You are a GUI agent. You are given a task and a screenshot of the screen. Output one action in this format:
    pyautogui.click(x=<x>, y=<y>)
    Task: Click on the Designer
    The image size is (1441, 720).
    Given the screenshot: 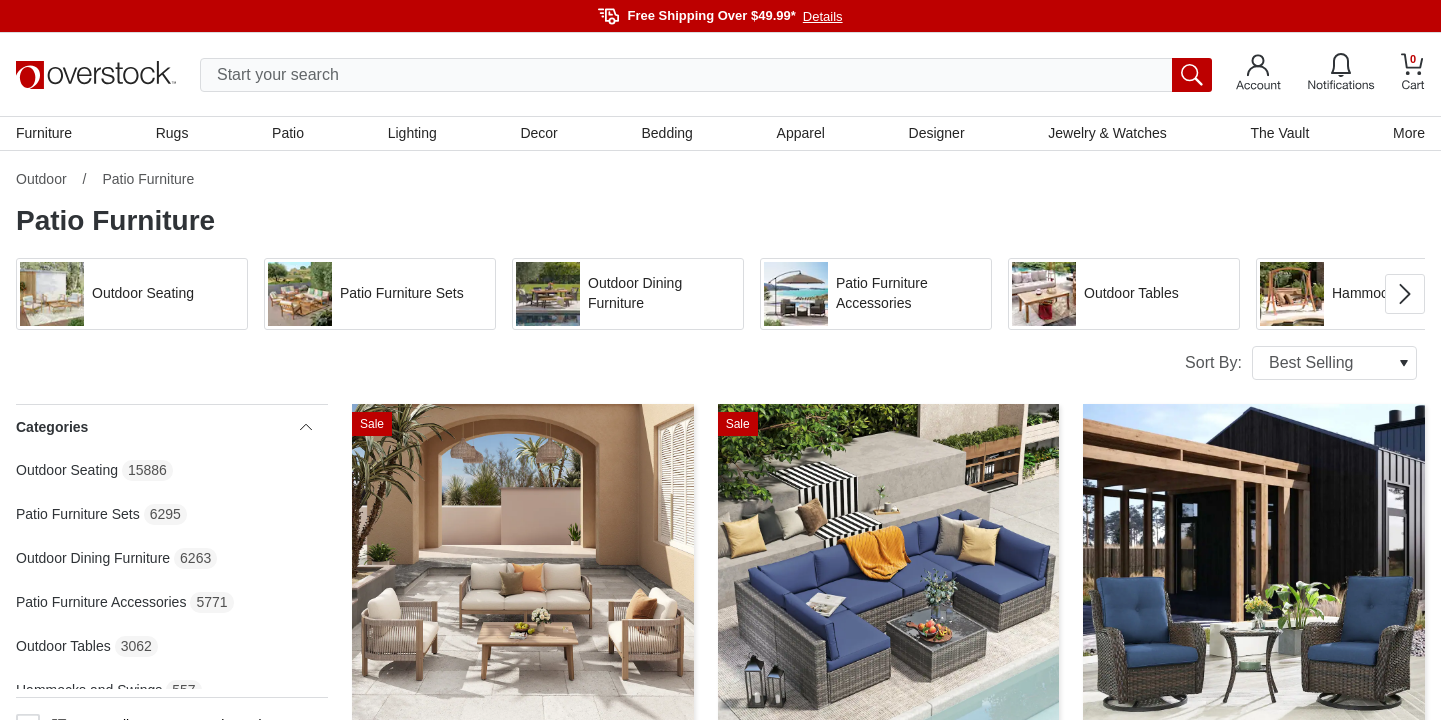 What is the action you would take?
    pyautogui.click(x=937, y=133)
    